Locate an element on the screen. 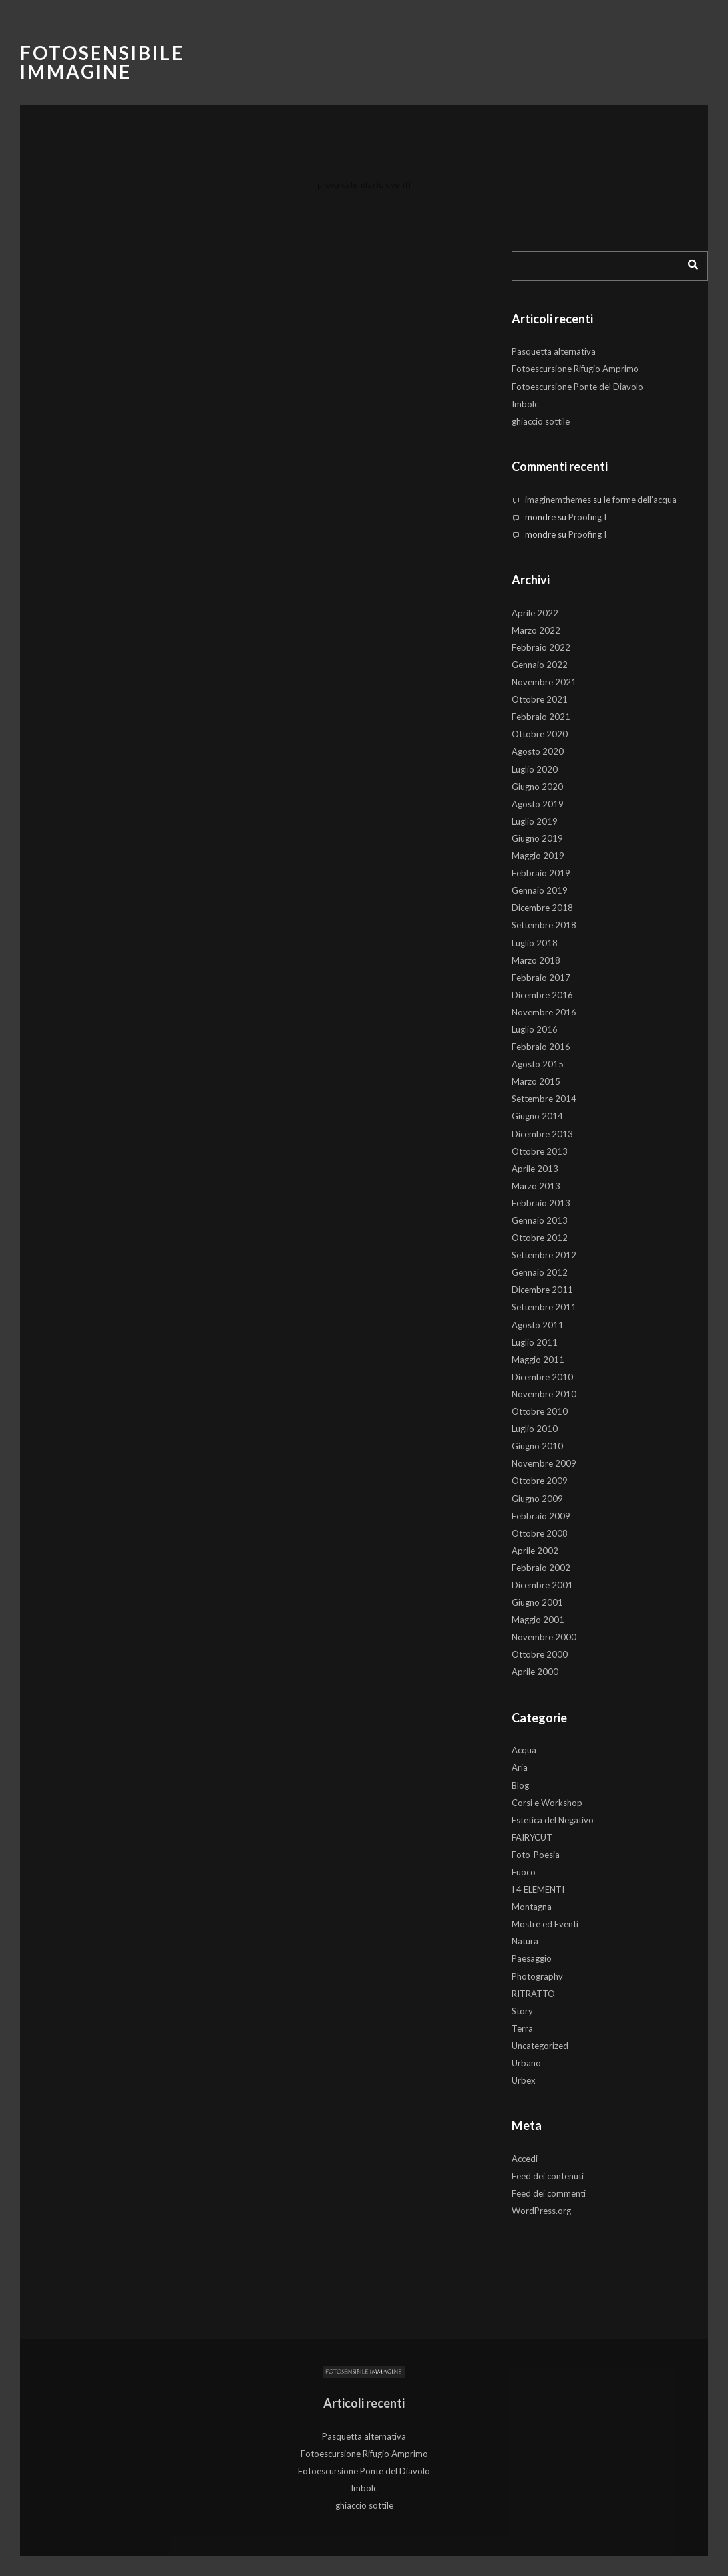 Image resolution: width=728 pixels, height=2576 pixels. Feed dei commenti is located at coordinates (549, 2193).